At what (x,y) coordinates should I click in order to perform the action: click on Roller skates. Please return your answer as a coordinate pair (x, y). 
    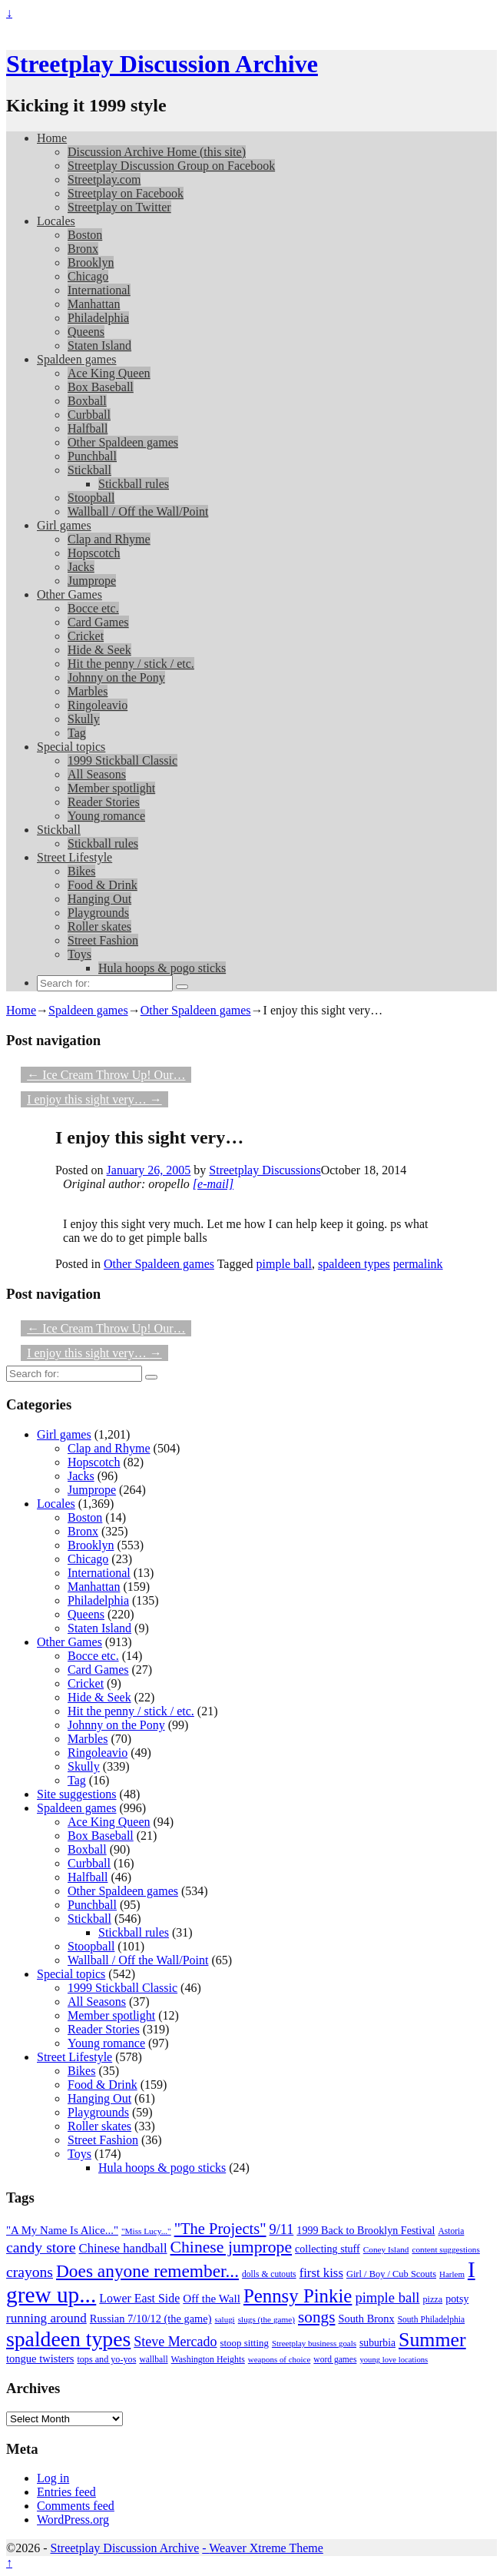
    Looking at the image, I should click on (99, 926).